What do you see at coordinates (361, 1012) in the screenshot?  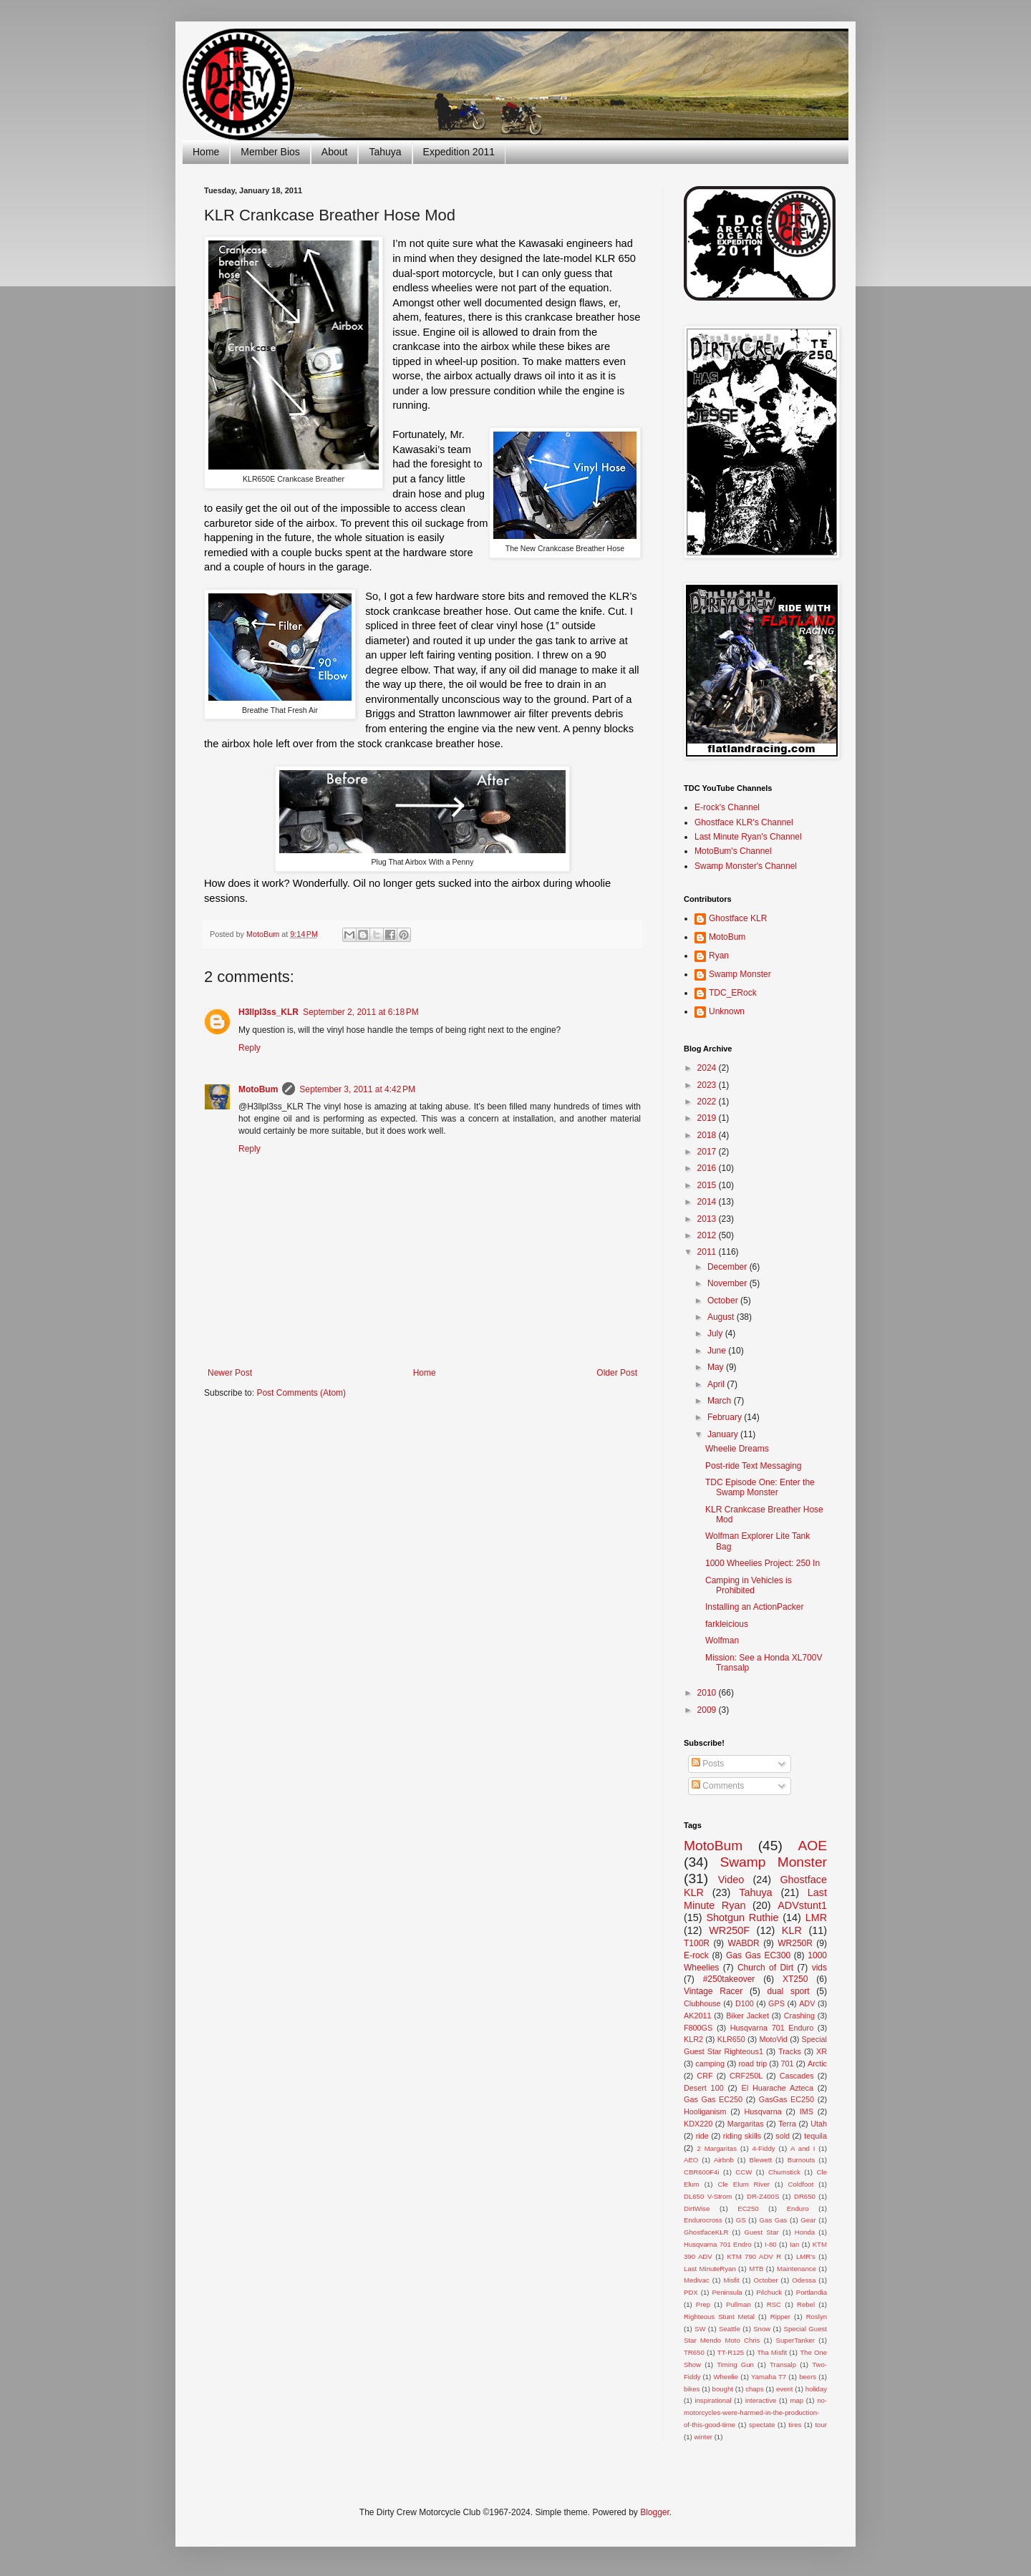 I see `September 2, 2011 at 6:18 PM` at bounding box center [361, 1012].